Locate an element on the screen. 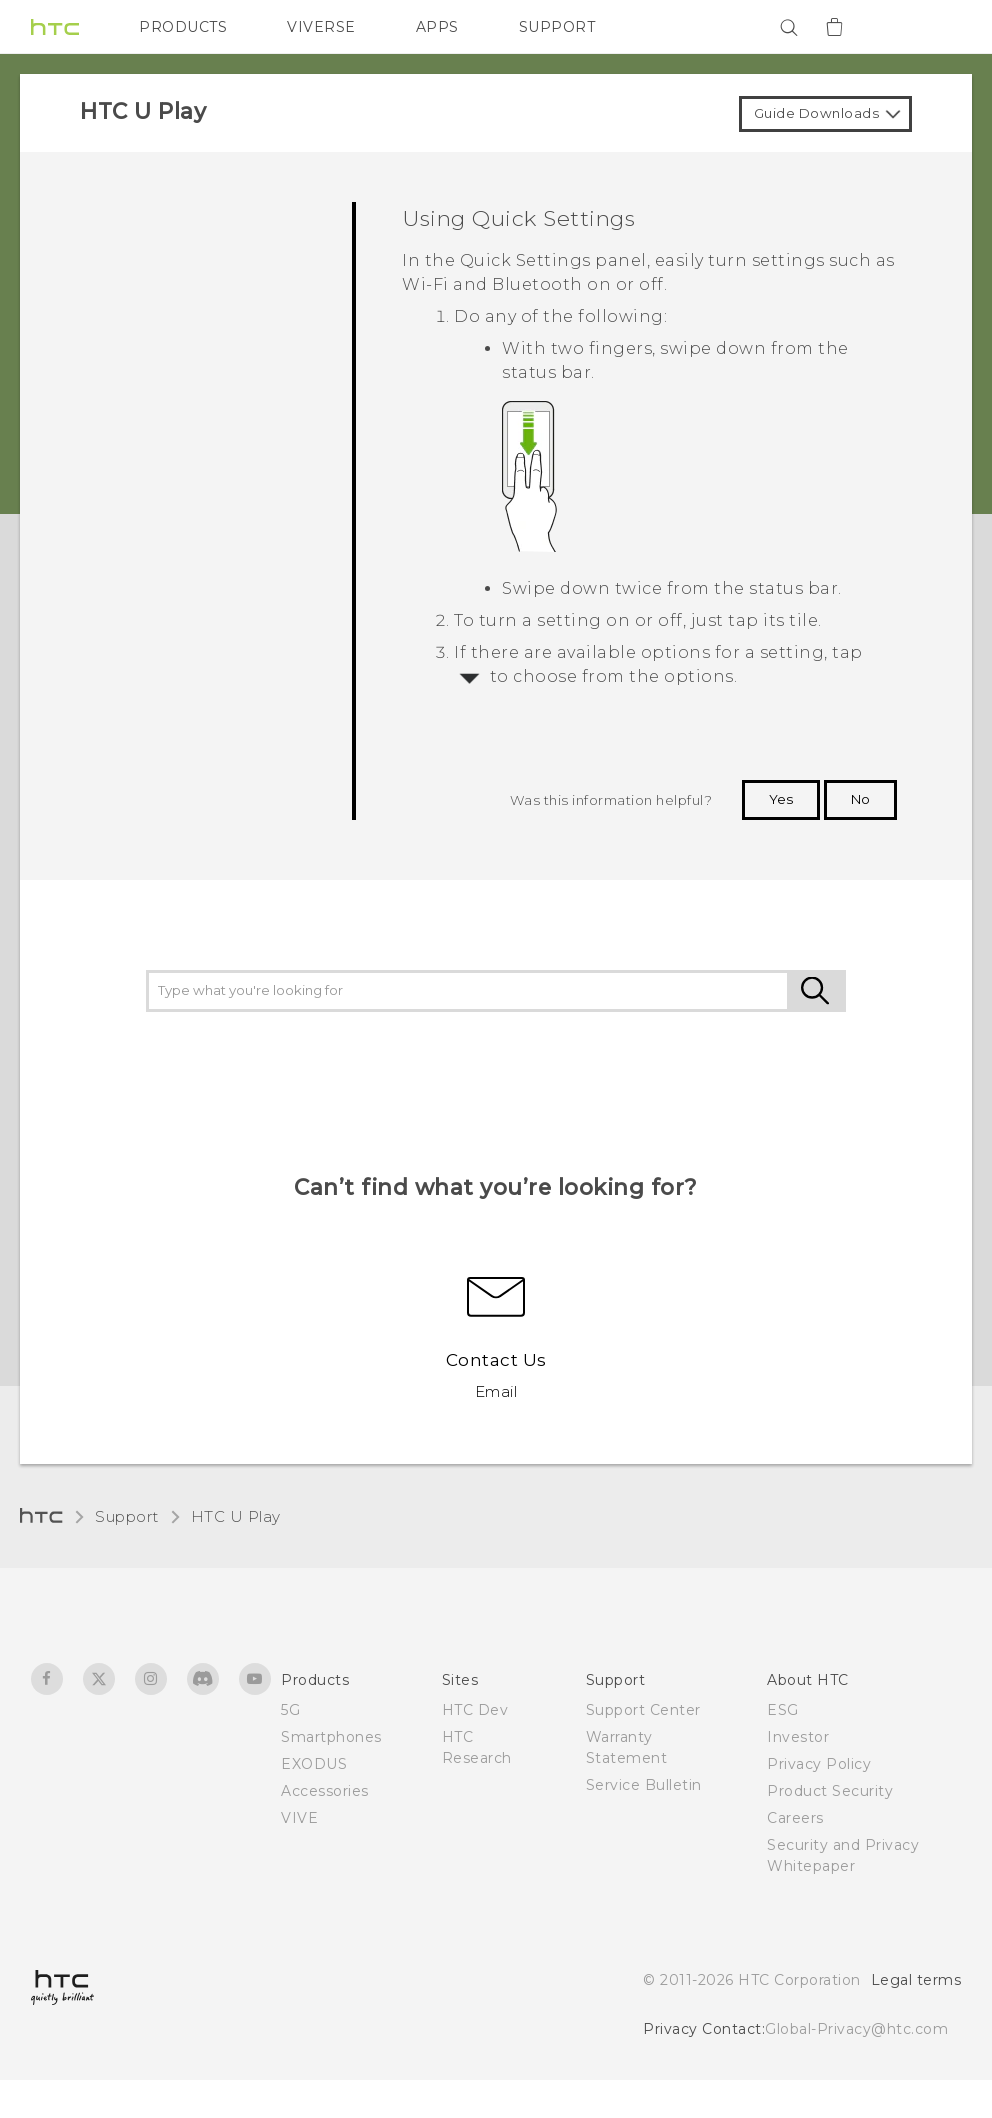 Image resolution: width=992 pixels, height=2118 pixels. Accessories is located at coordinates (325, 1791).